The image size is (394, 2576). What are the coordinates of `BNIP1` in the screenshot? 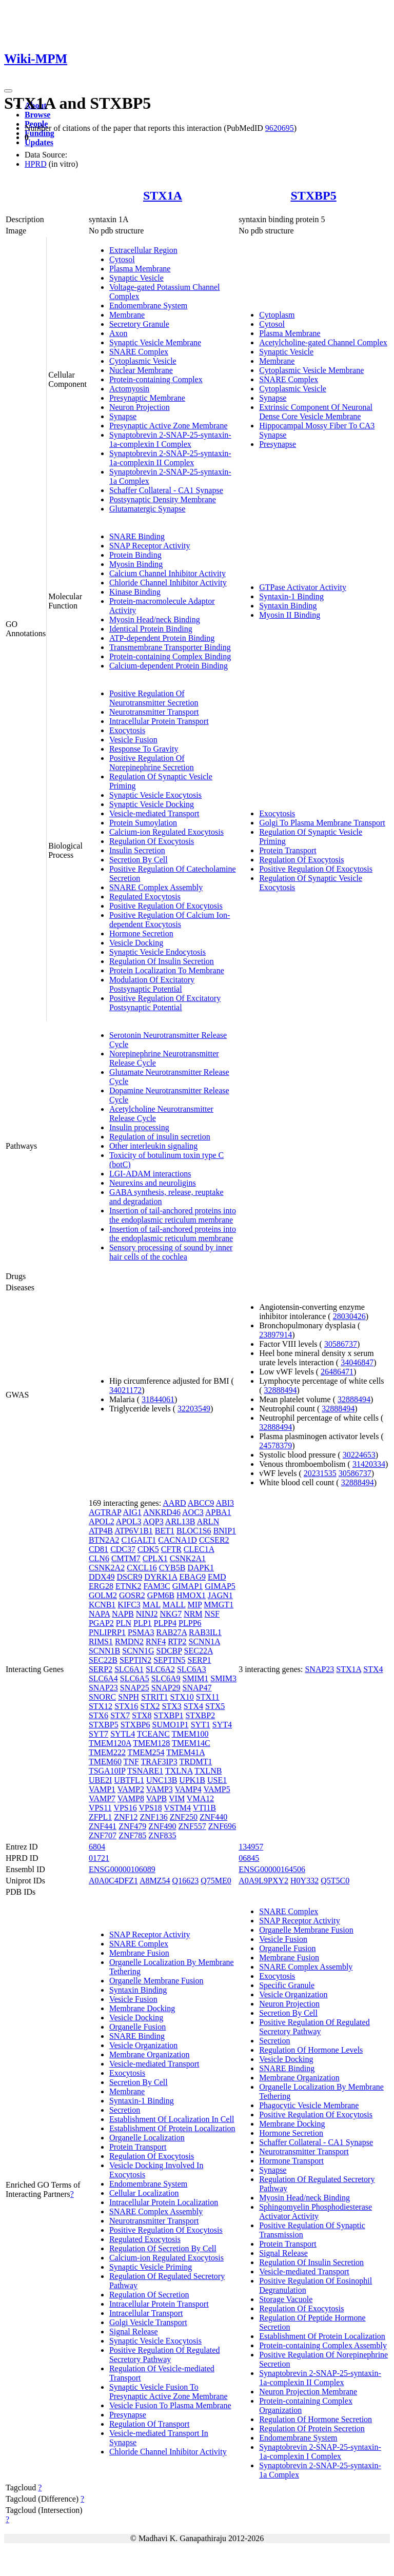 It's located at (224, 1530).